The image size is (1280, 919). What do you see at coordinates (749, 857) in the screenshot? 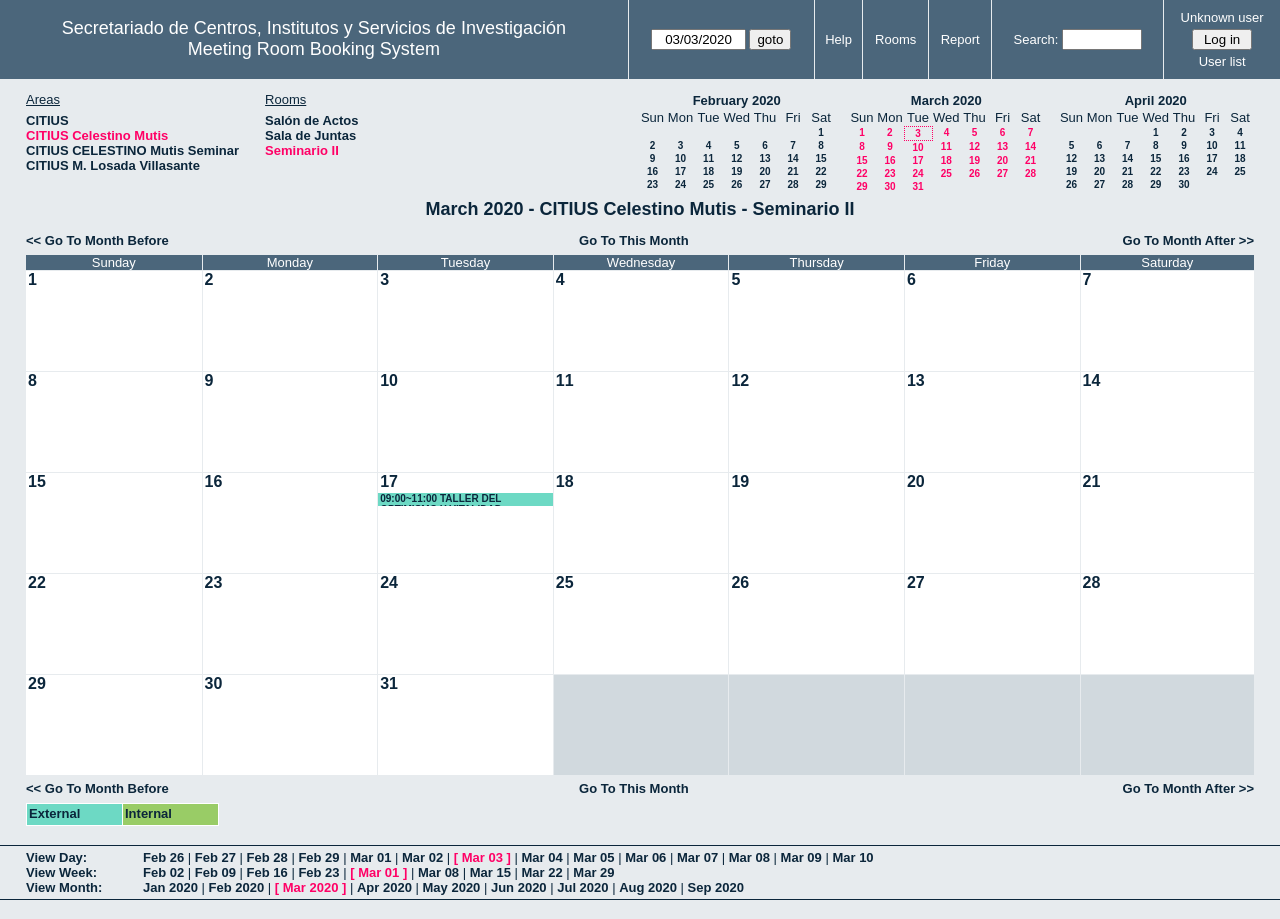
I see `Mar 08` at bounding box center [749, 857].